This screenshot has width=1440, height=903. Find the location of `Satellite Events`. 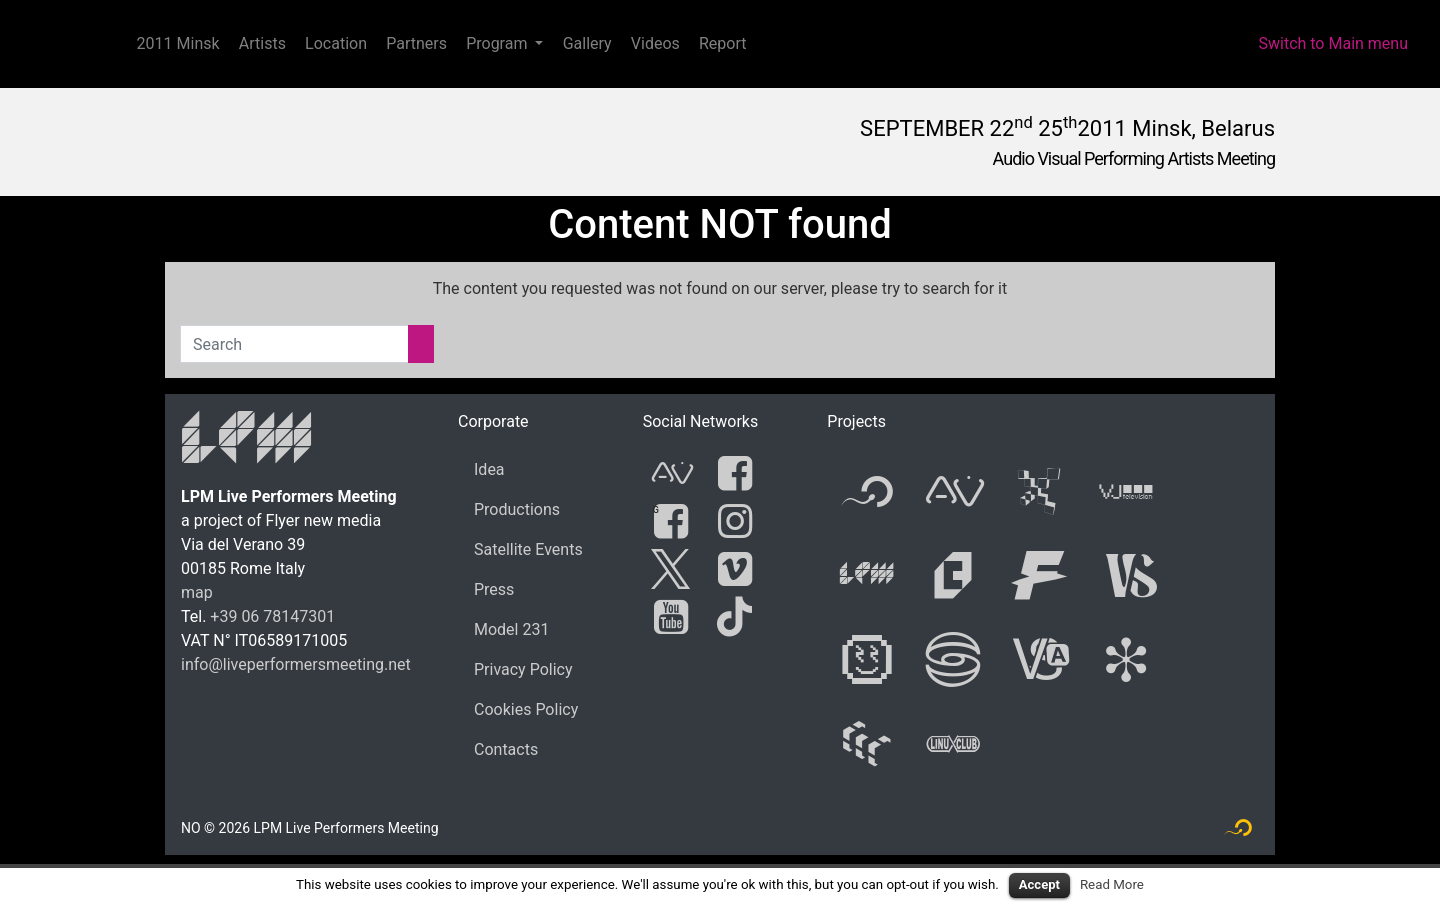

Satellite Events is located at coordinates (528, 549).